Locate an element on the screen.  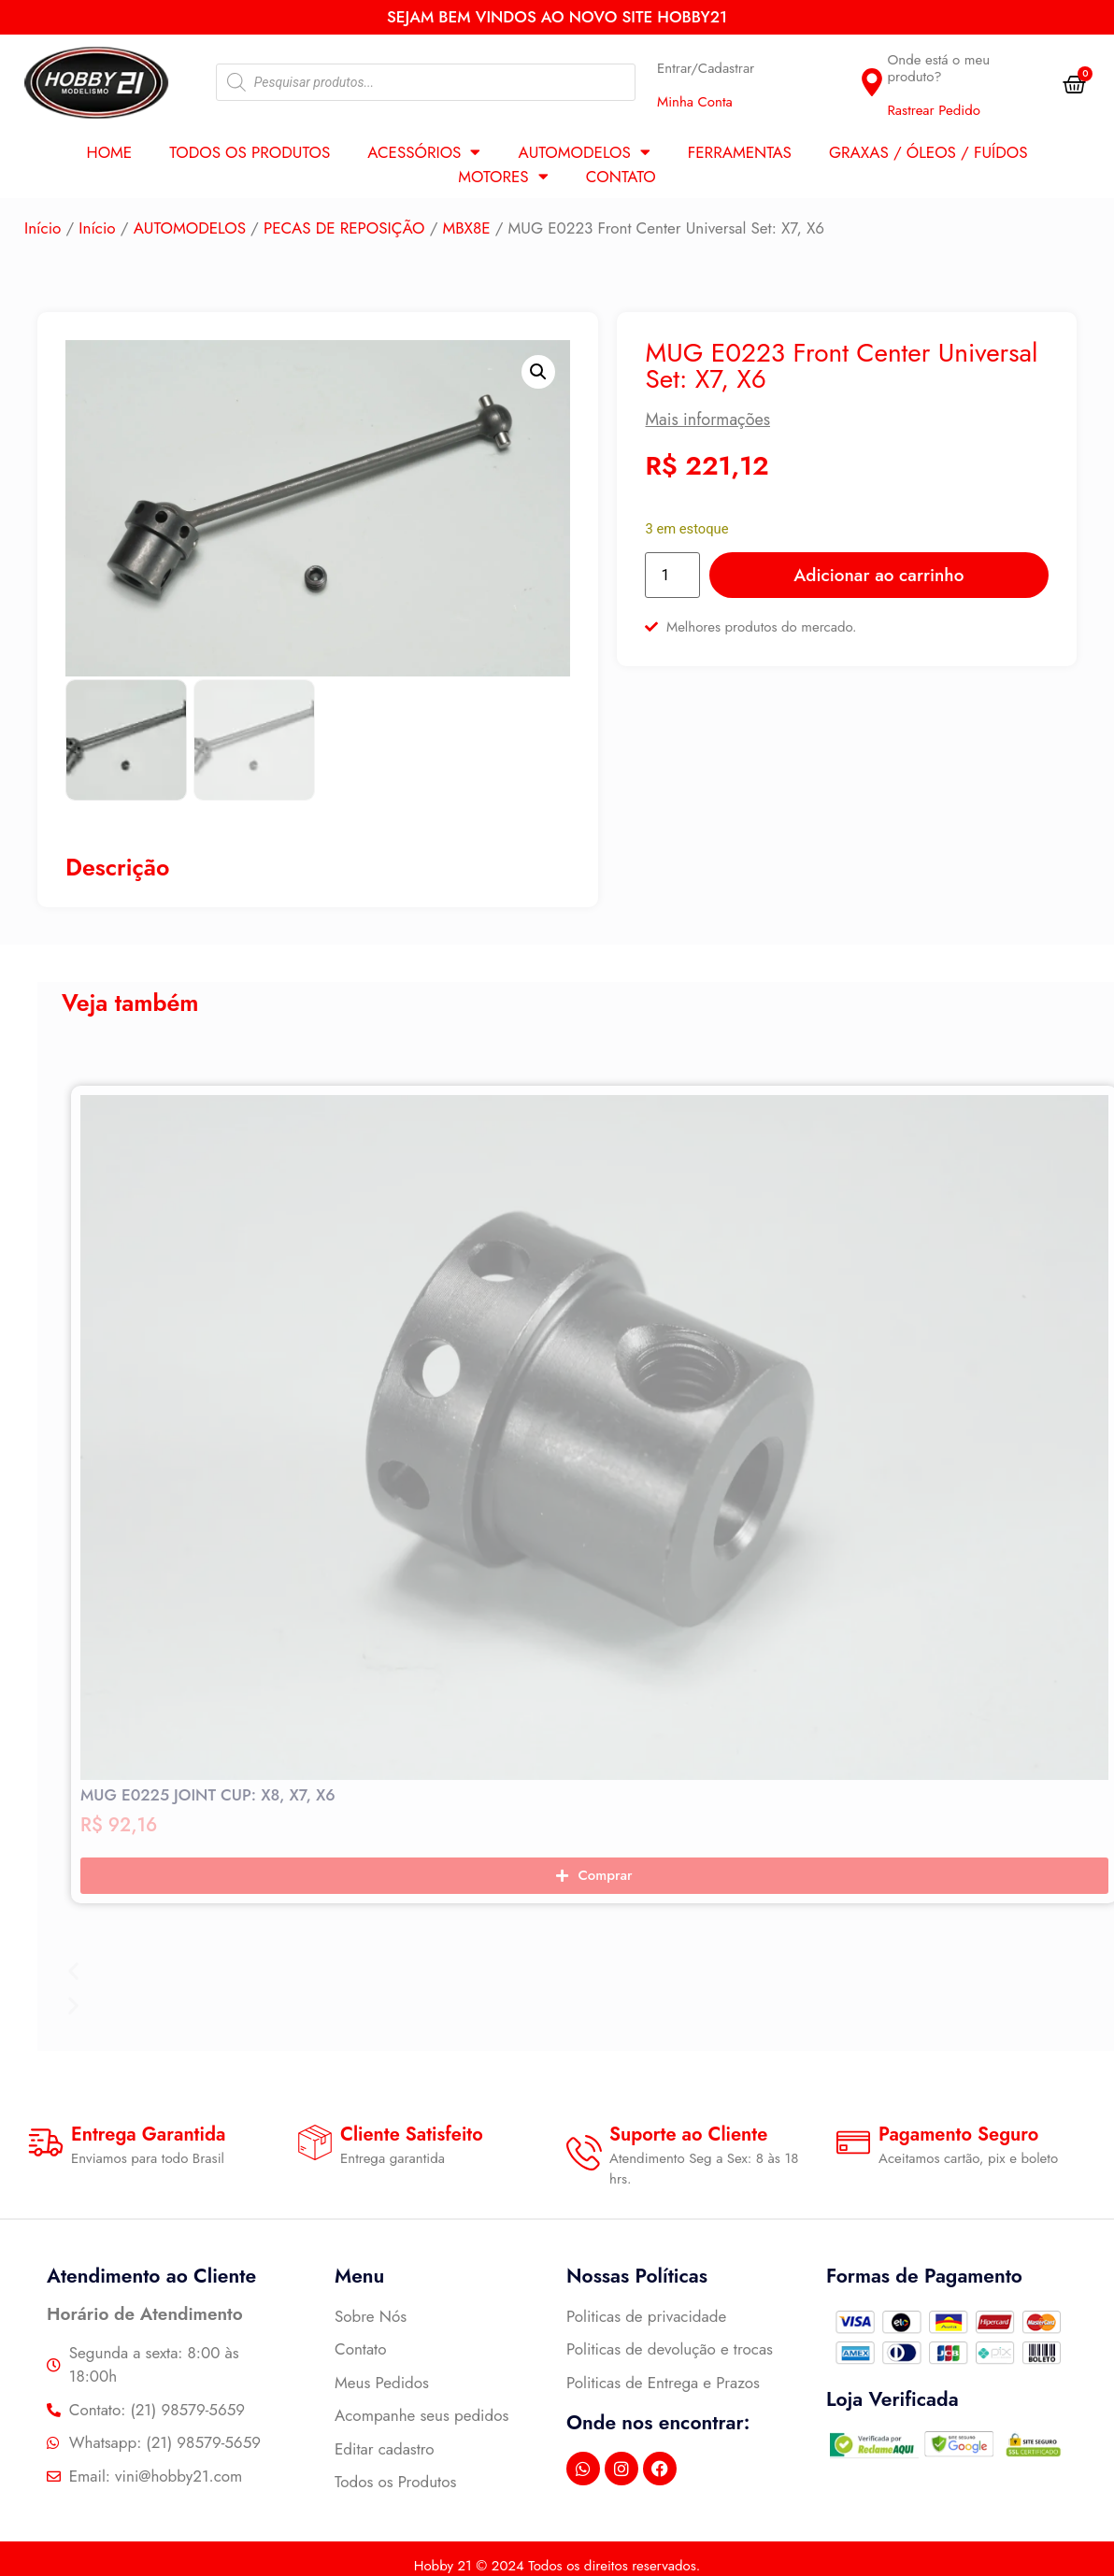
Contato is located at coordinates (621, 176).